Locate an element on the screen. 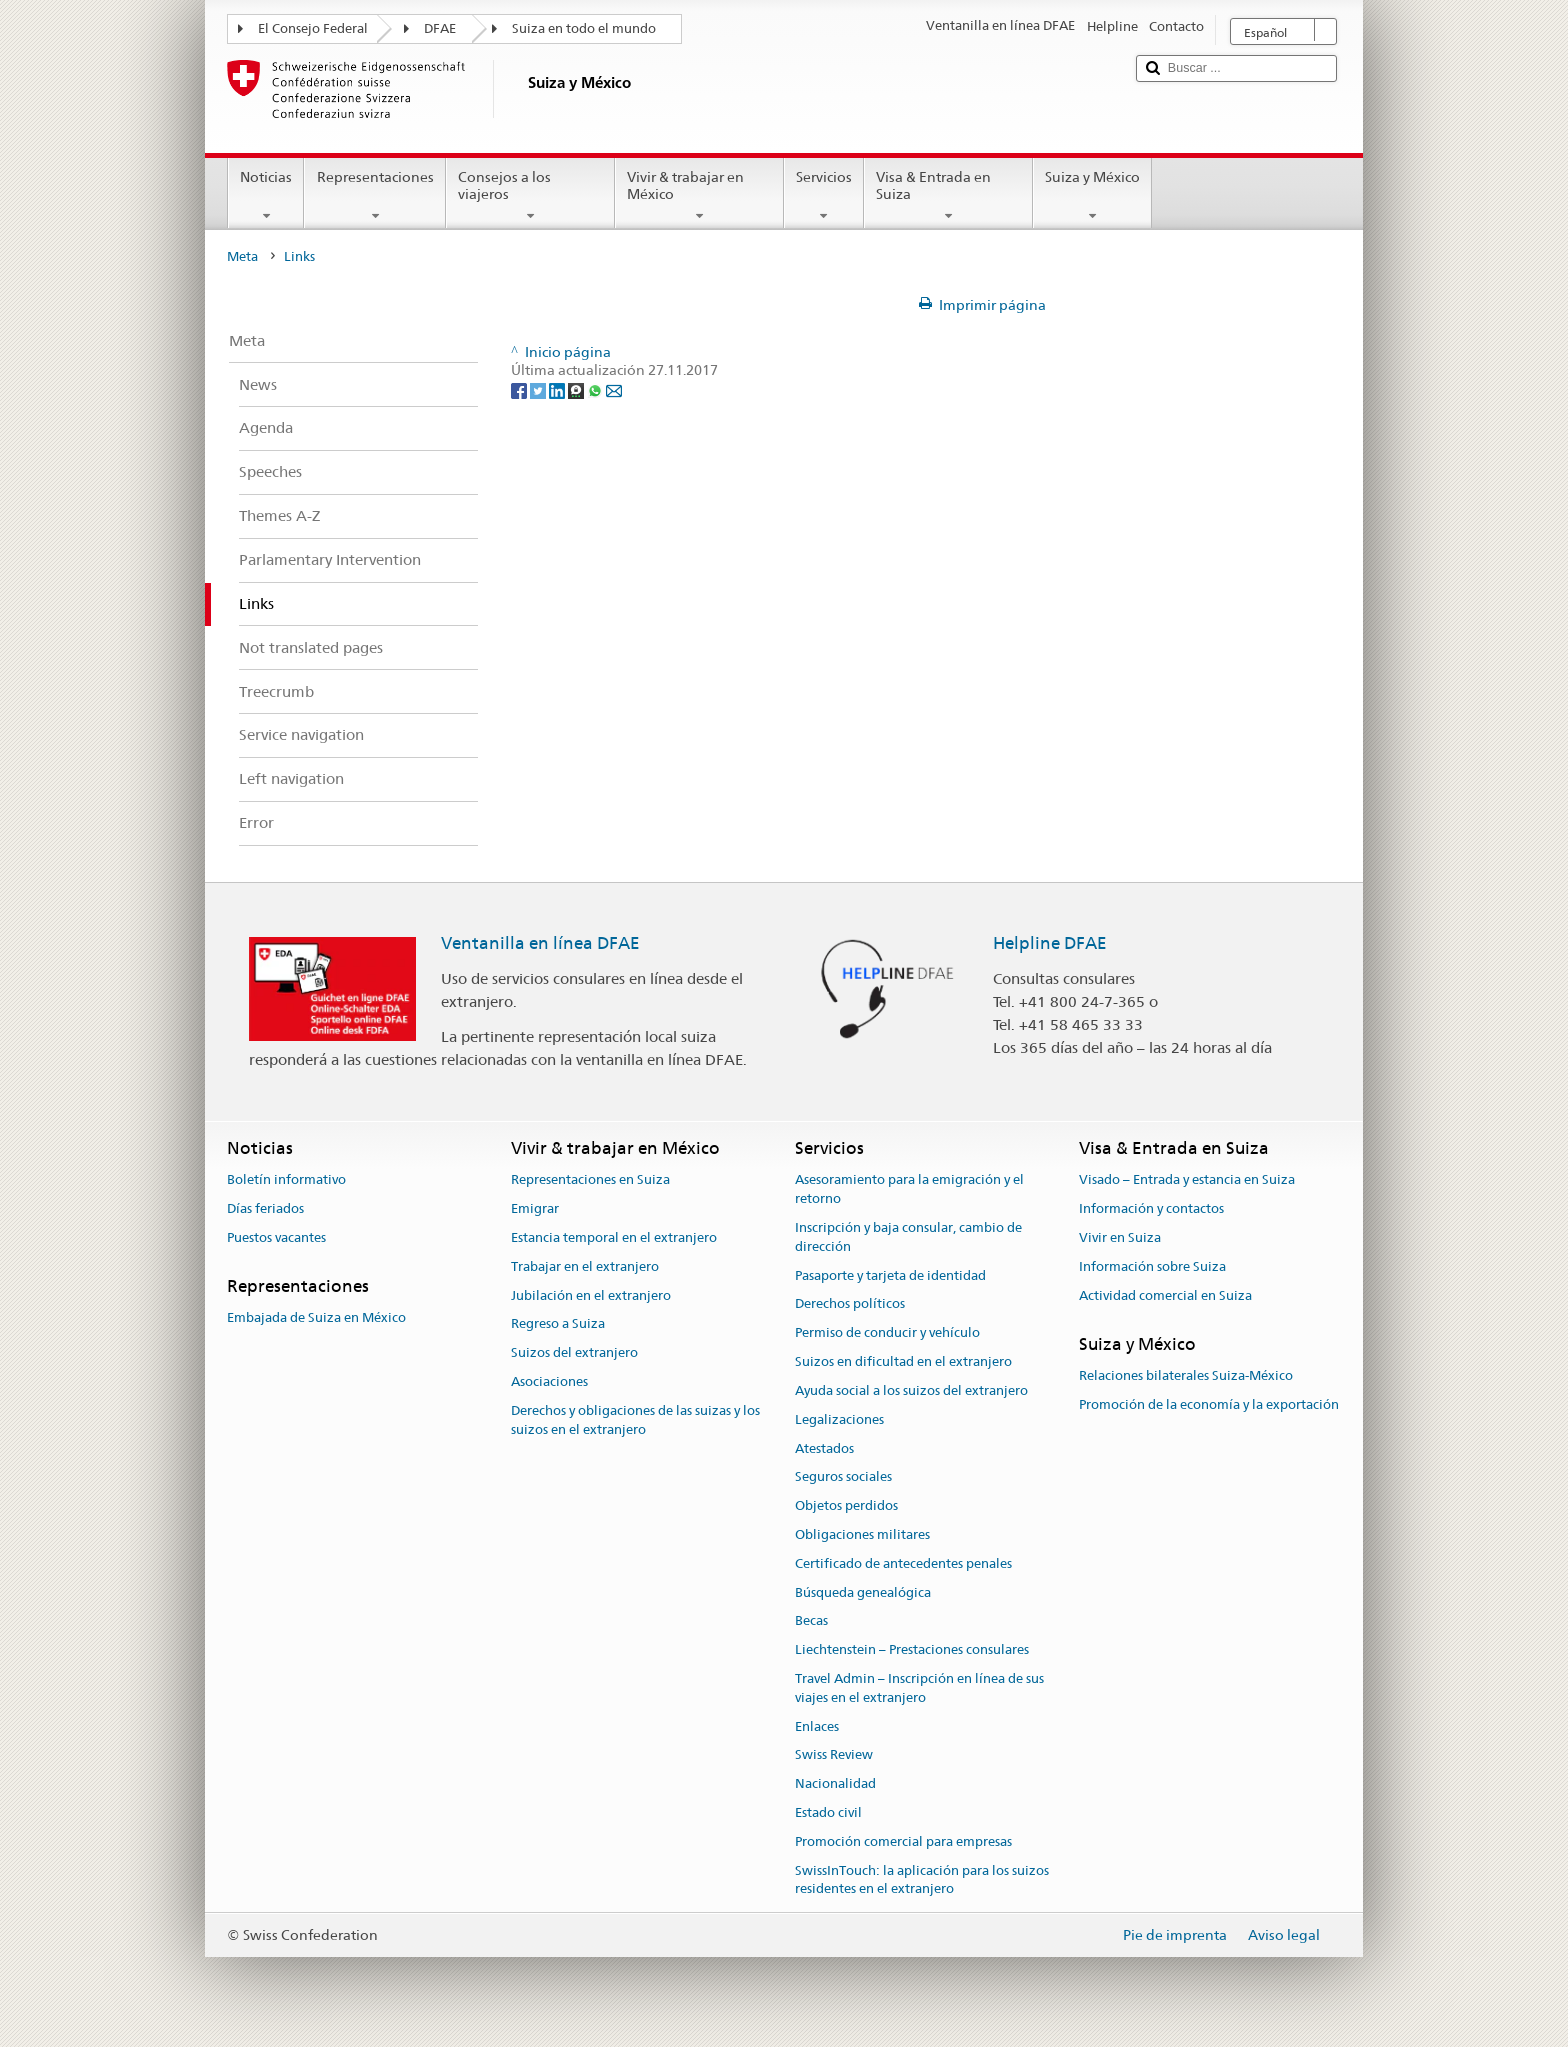 The width and height of the screenshot is (1568, 2047). Ventanilla en línea DFAE is located at coordinates (540, 943).